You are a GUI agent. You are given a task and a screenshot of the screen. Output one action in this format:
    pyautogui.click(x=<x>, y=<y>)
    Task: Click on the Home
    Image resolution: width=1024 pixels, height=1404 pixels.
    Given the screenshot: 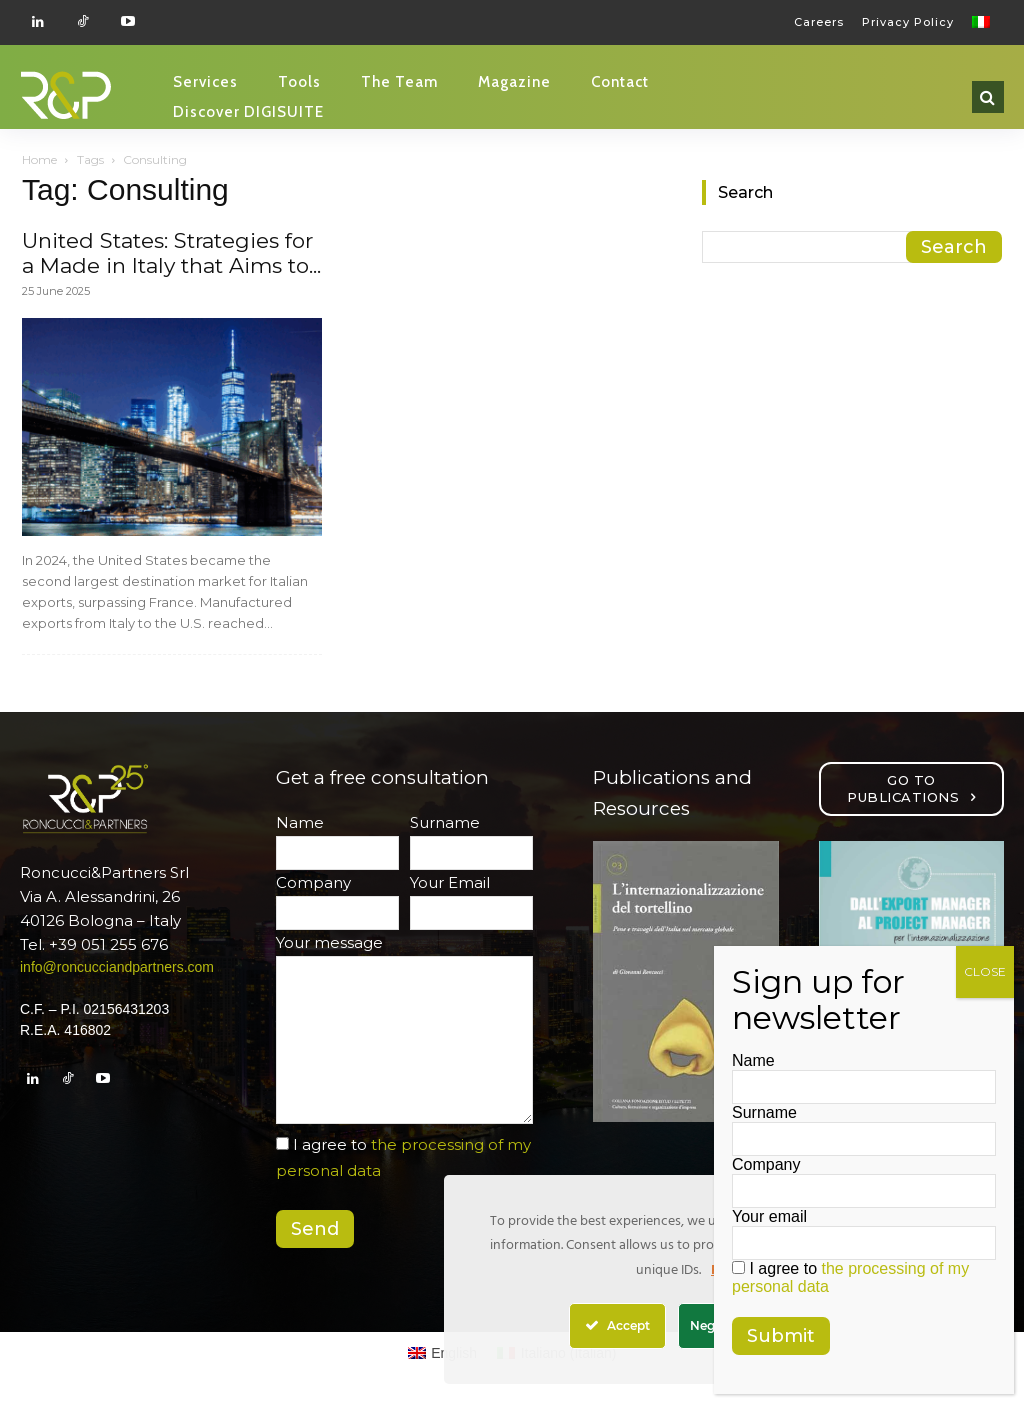 What is the action you would take?
    pyautogui.click(x=39, y=159)
    